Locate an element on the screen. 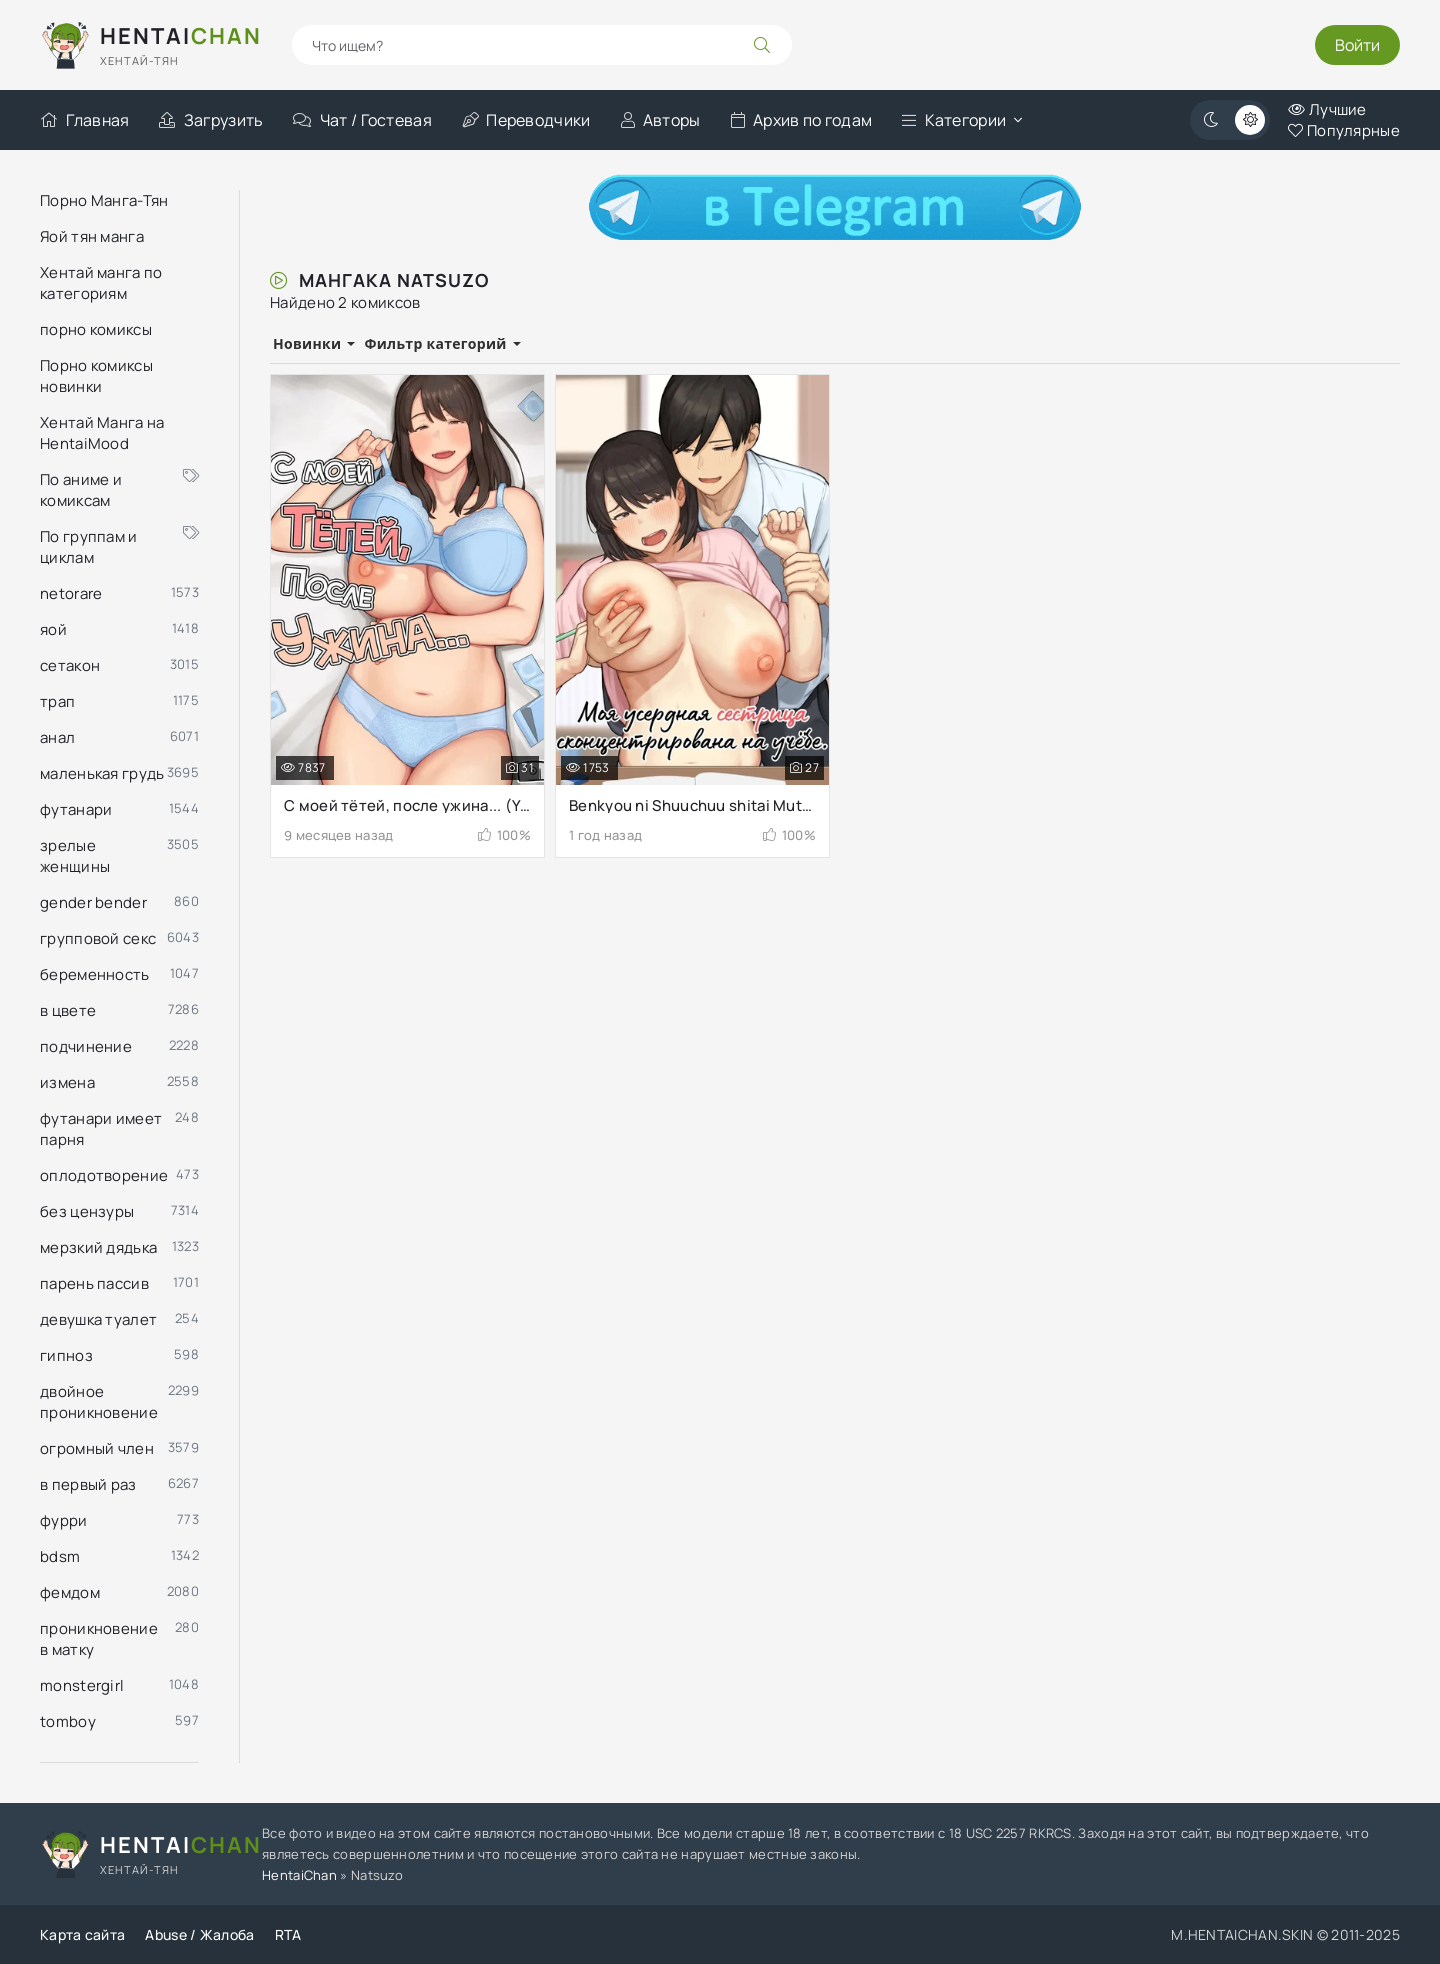 Image resolution: width=1440 pixels, height=1964 pixels. netorare is located at coordinates (71, 593).